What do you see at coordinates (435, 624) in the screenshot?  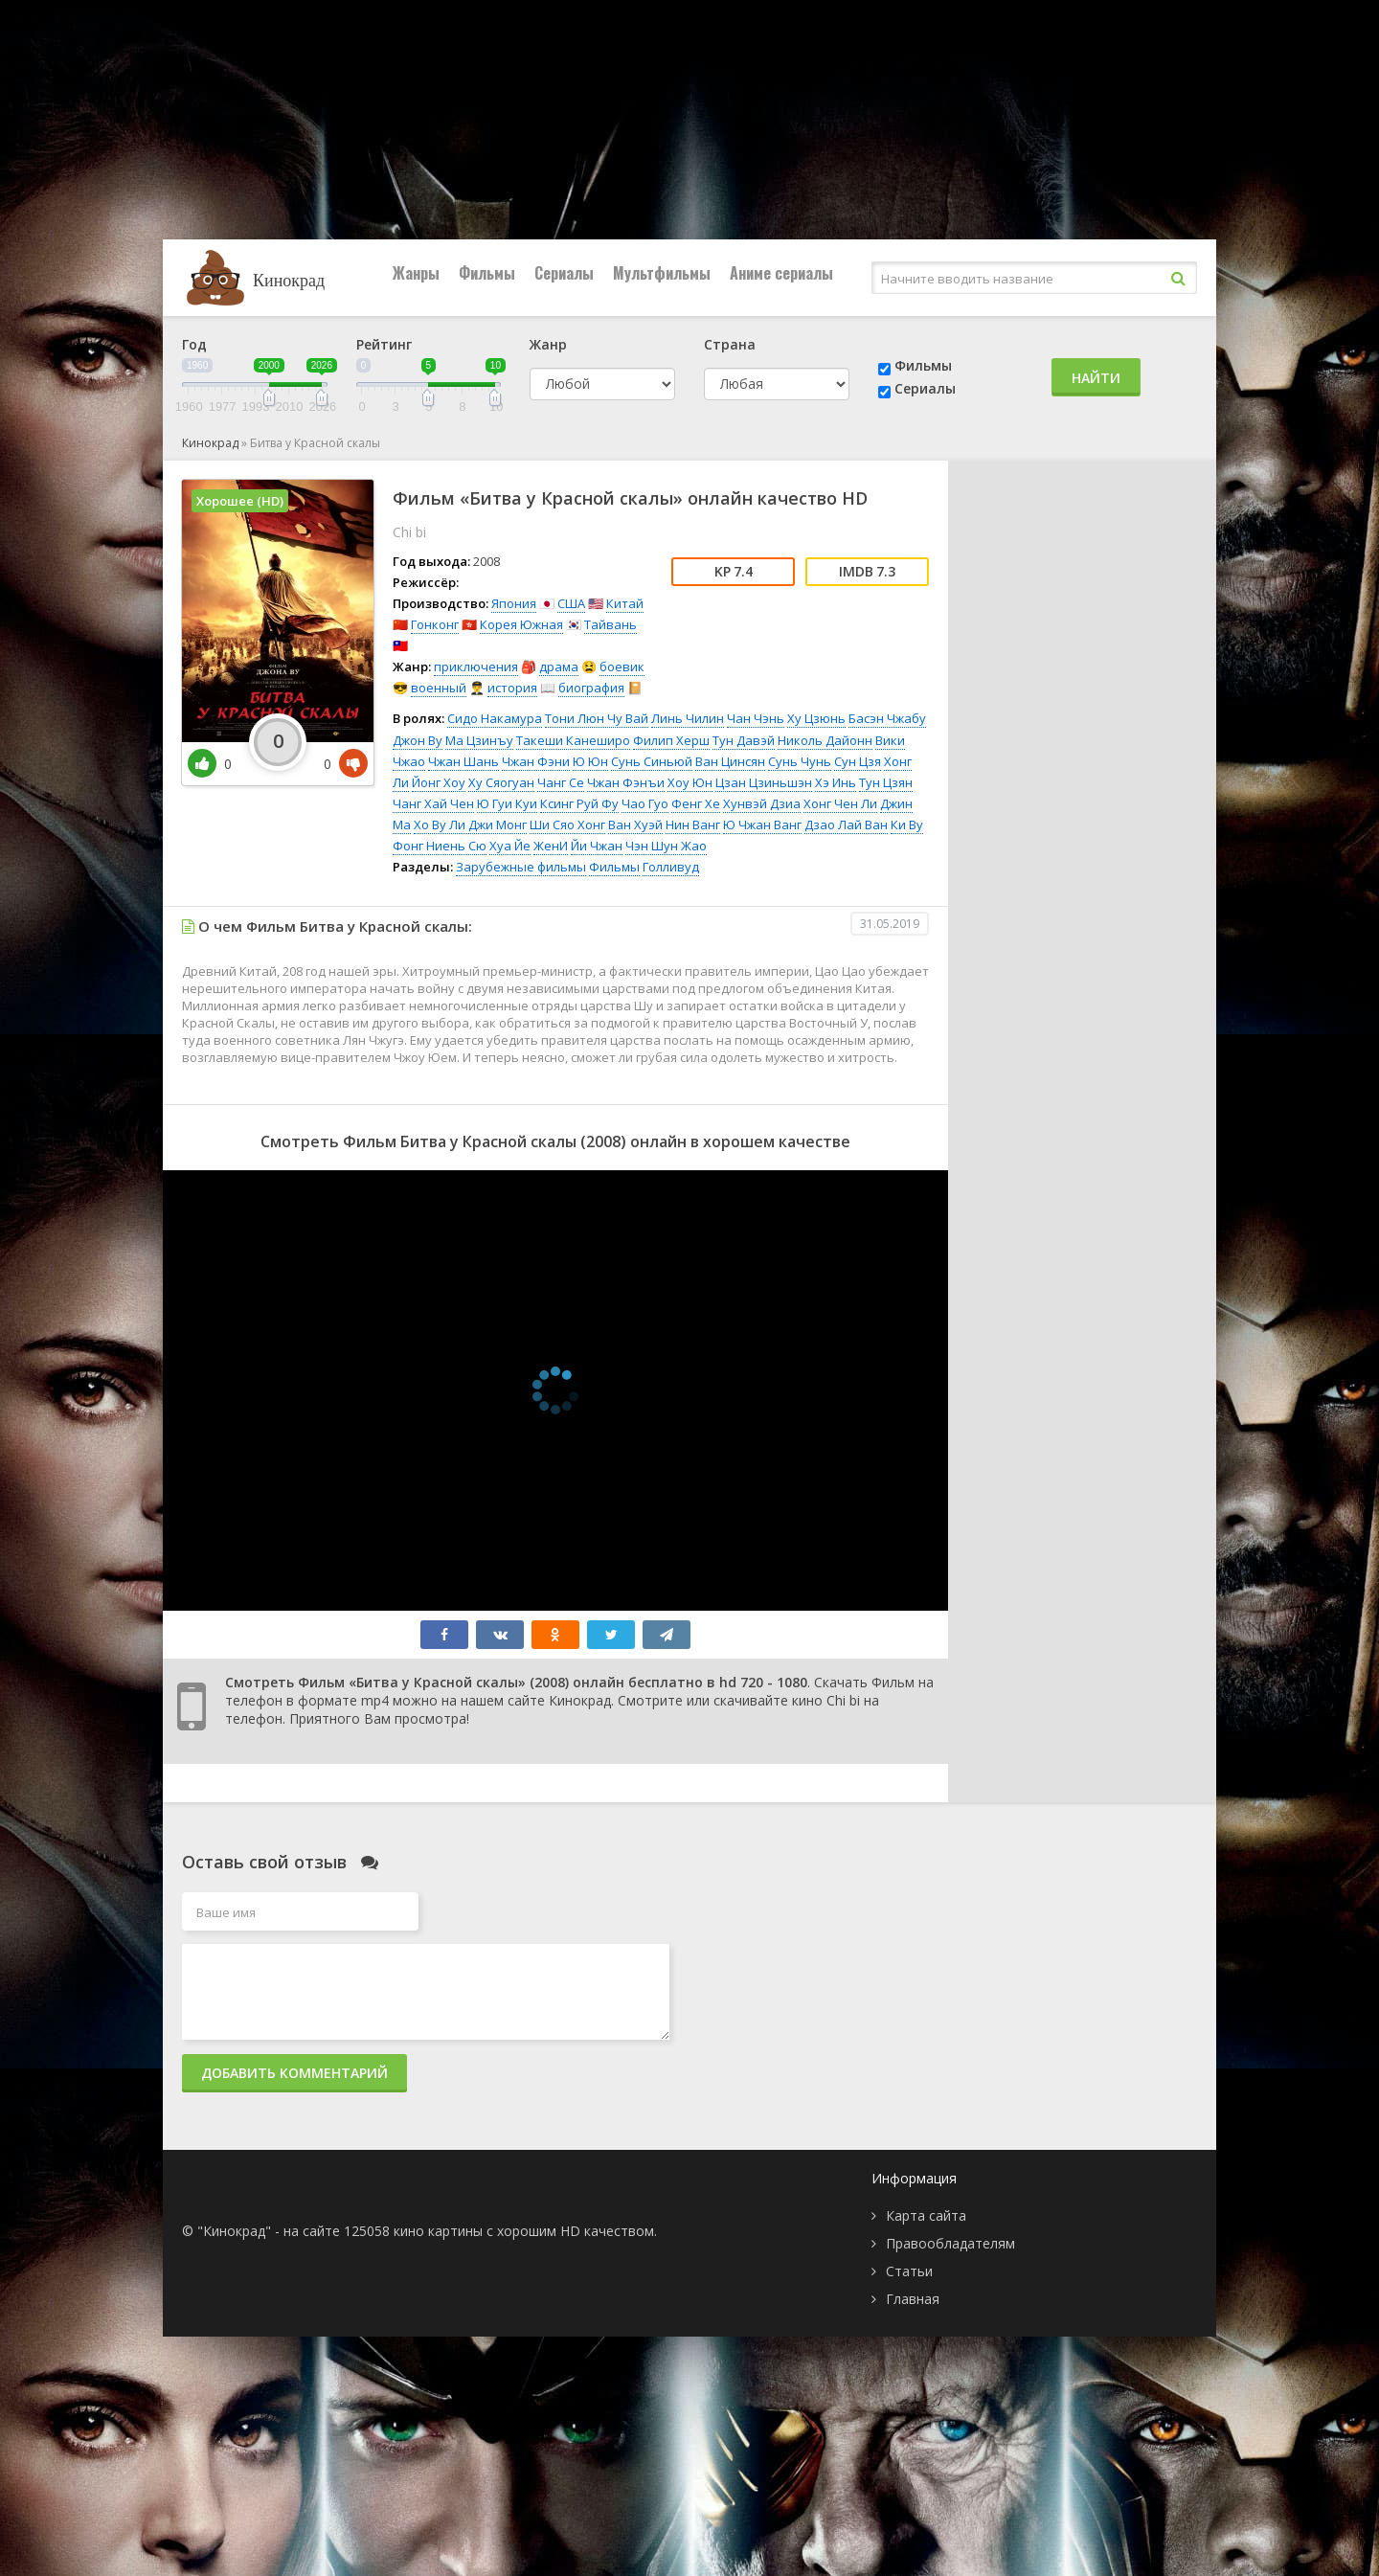 I see `Гонконг` at bounding box center [435, 624].